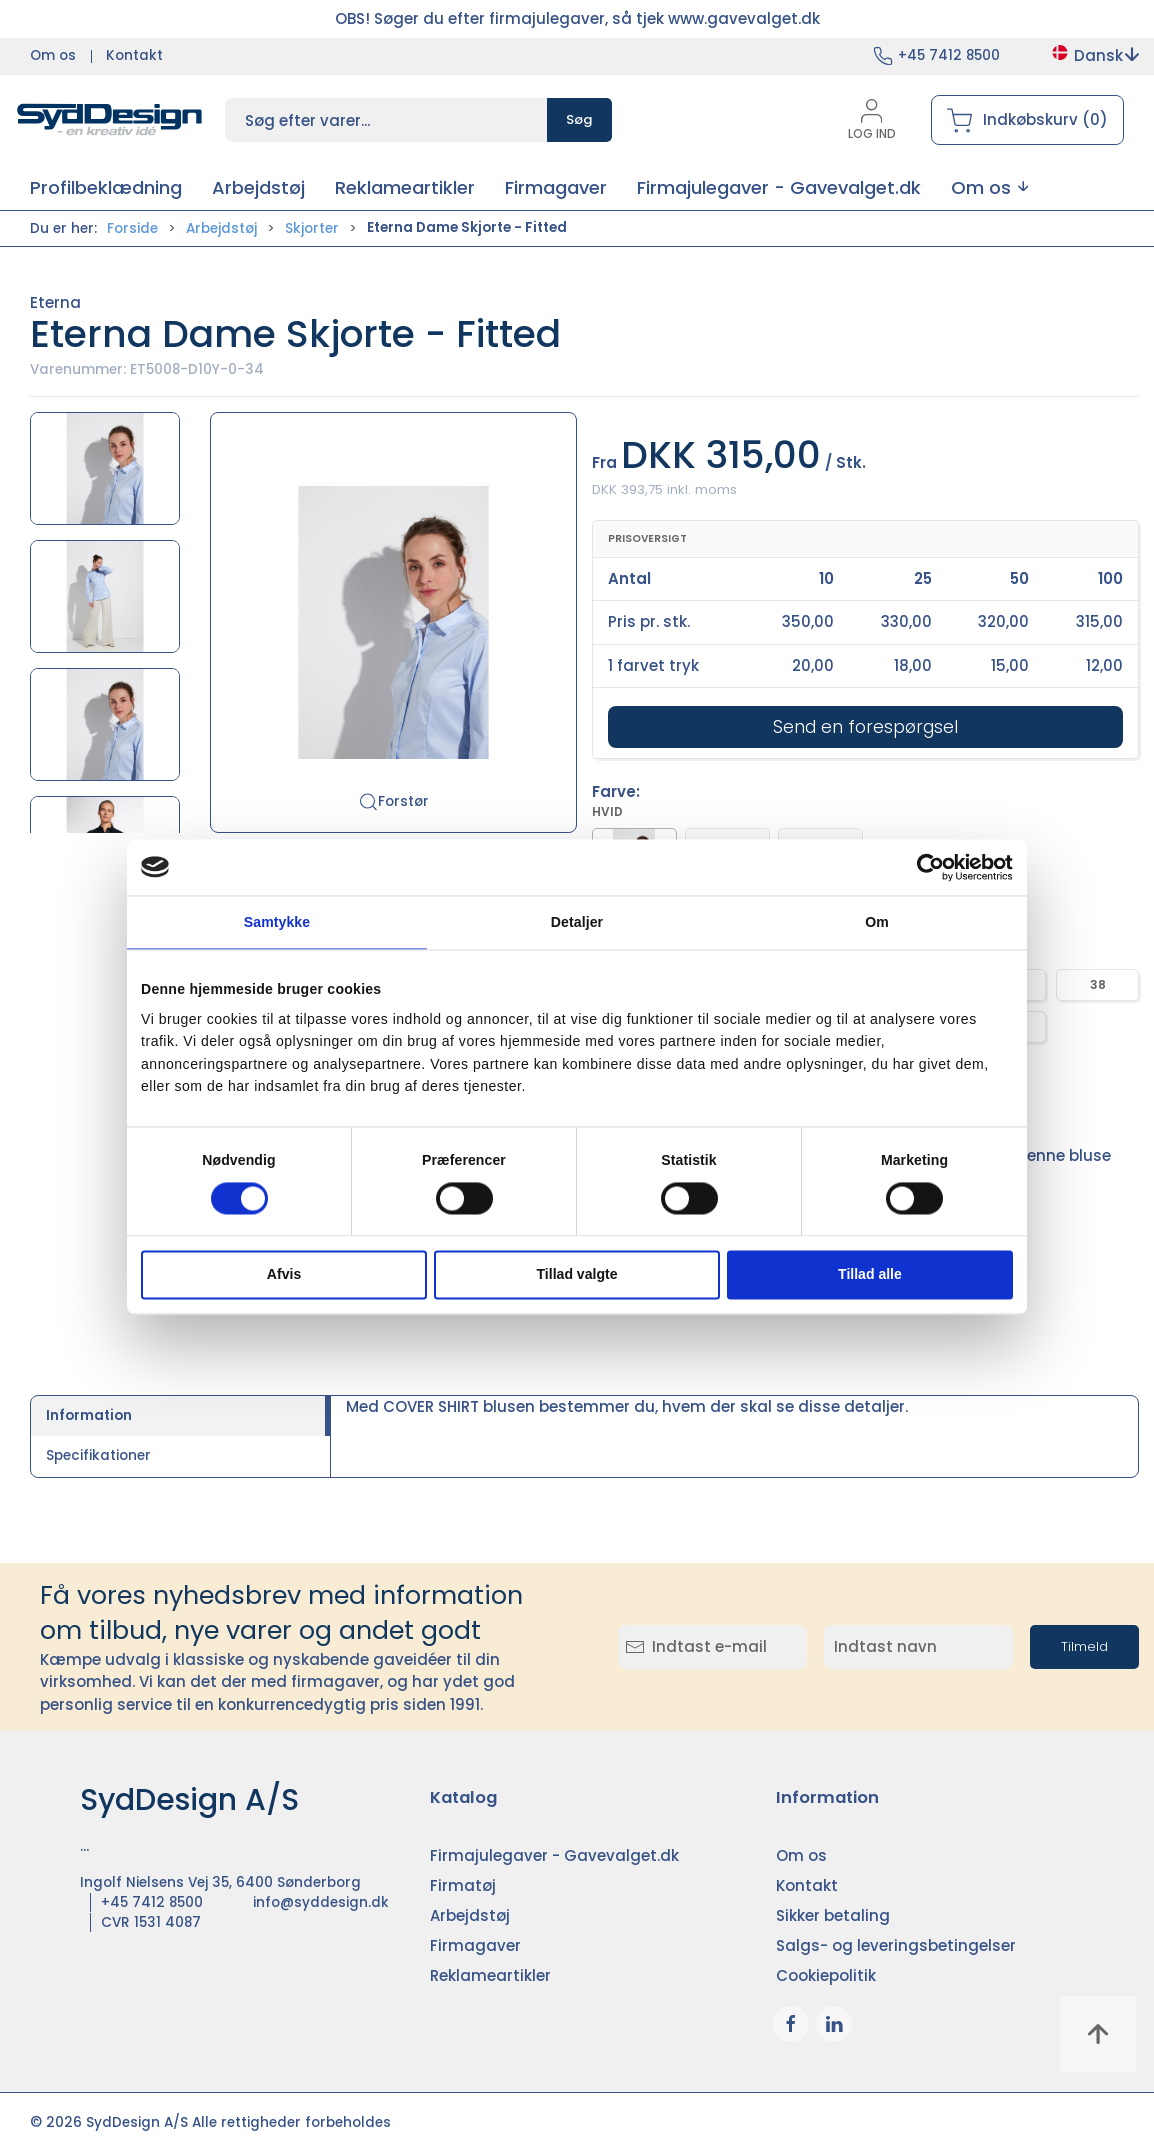 This screenshot has width=1154, height=2153. I want to click on Firmatøj, so click(463, 1885).